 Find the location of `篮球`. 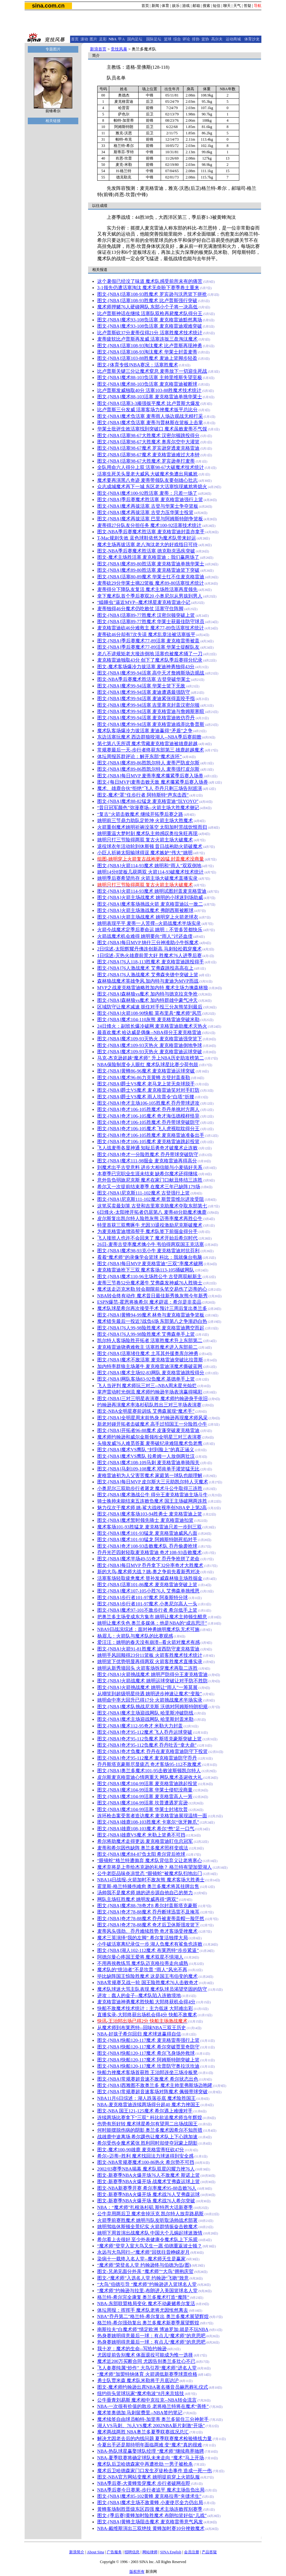

篮球 is located at coordinates (167, 39).